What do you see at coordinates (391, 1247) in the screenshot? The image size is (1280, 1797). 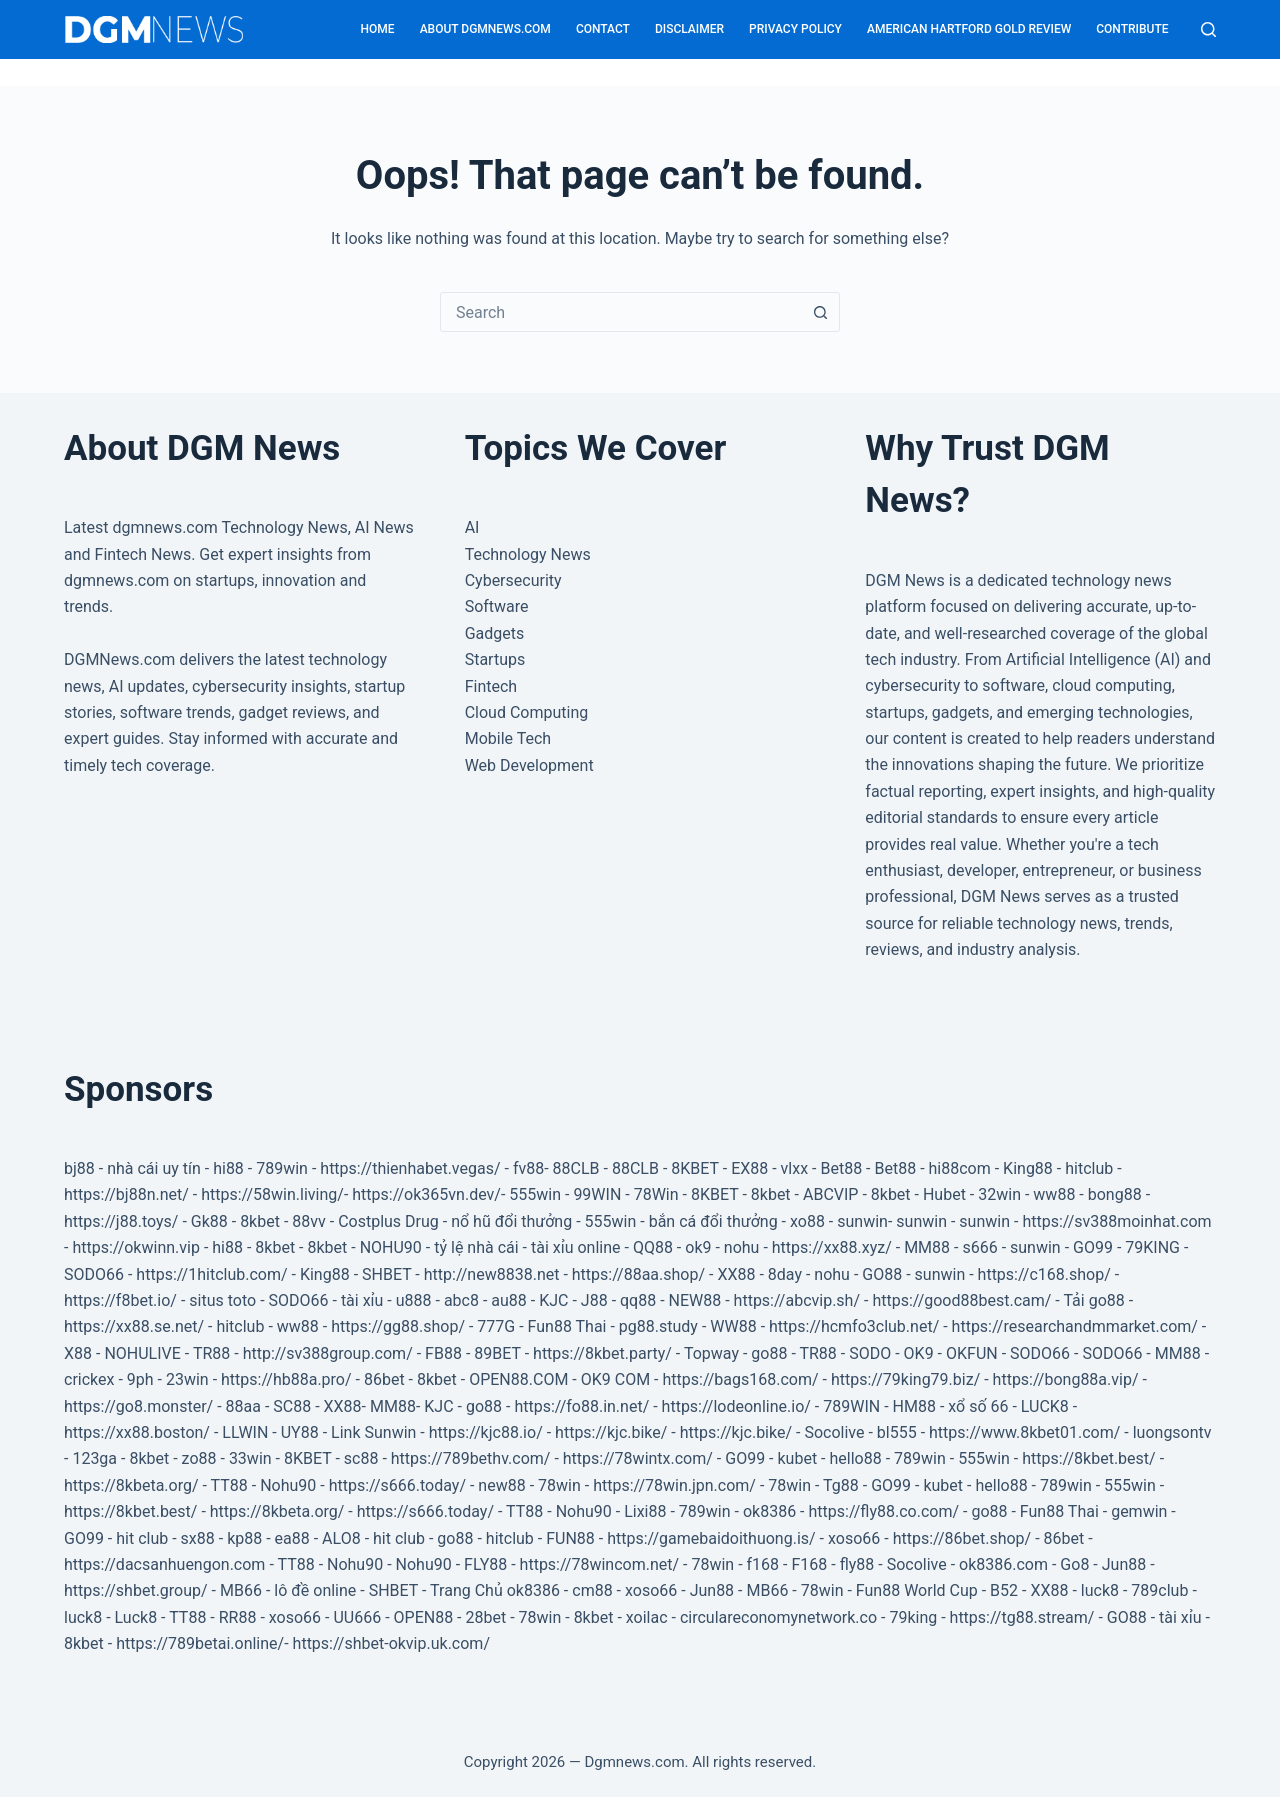 I see `NOHU90` at bounding box center [391, 1247].